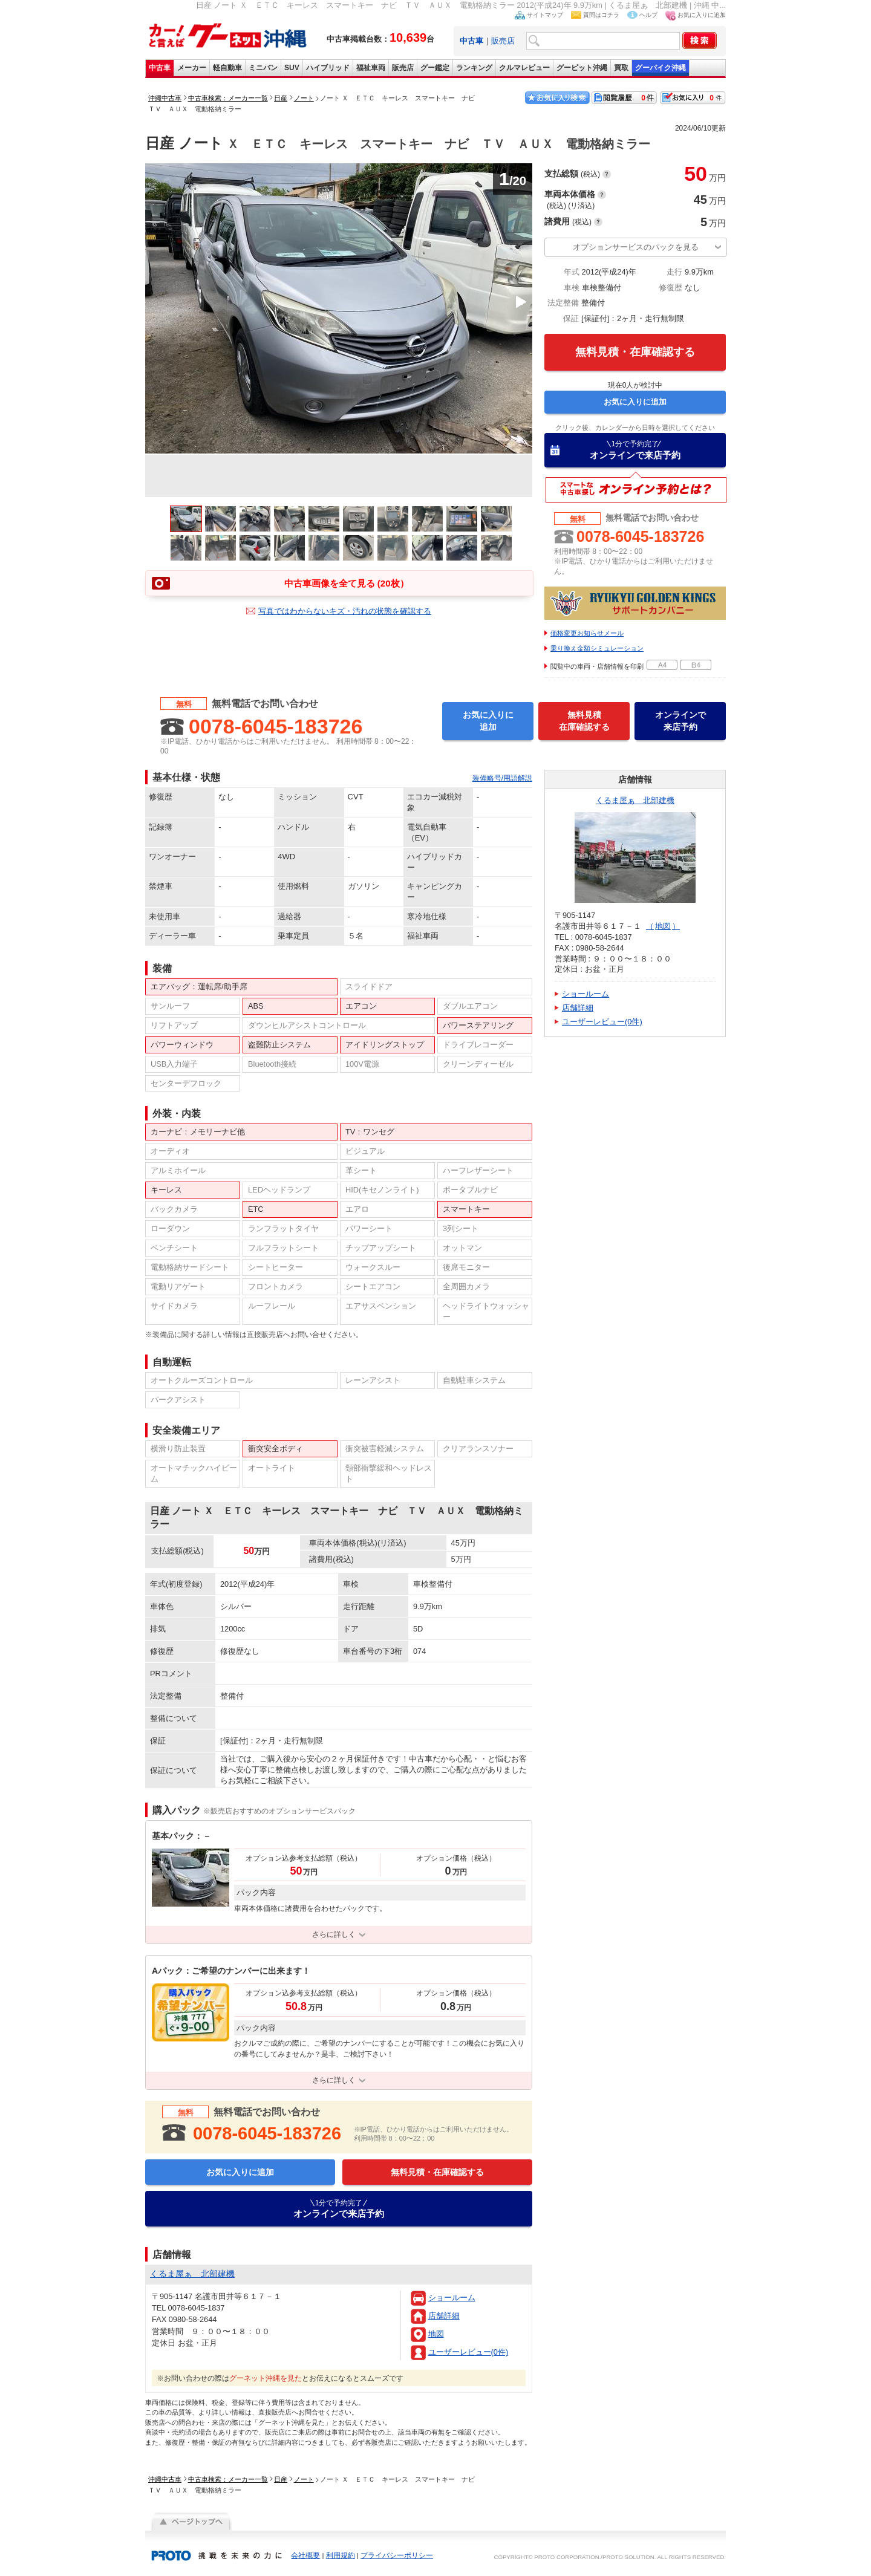 The height and width of the screenshot is (2576, 871). I want to click on 店舗詳細, so click(444, 2315).